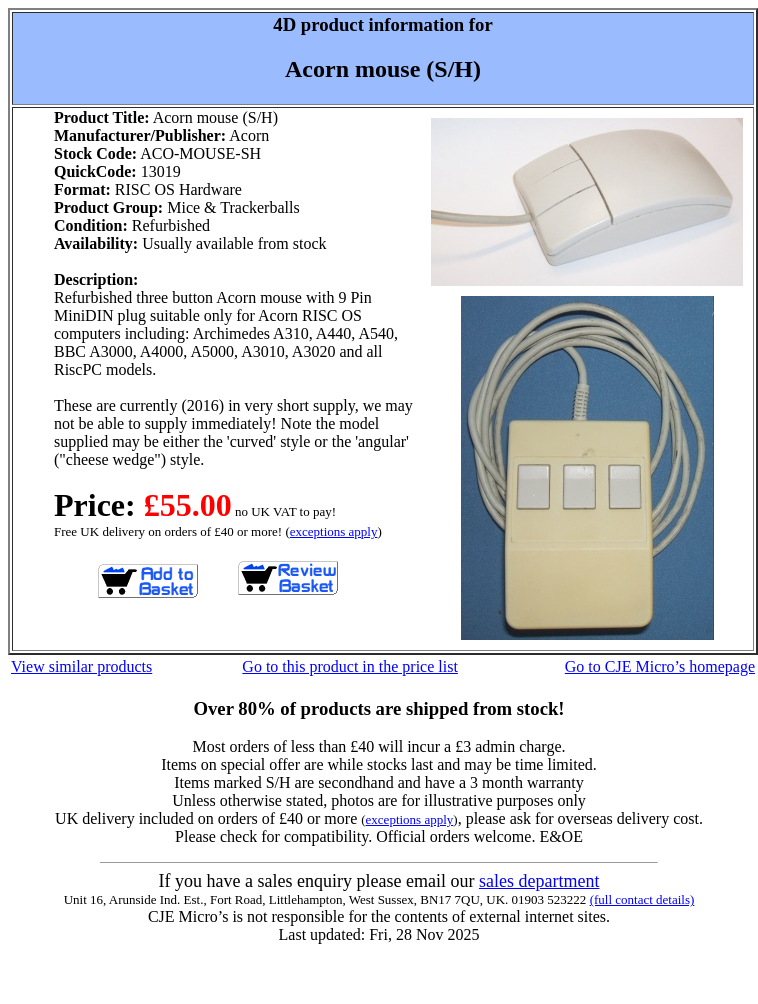 This screenshot has width=758, height=1004. I want to click on exceptions apply, so click(334, 531).